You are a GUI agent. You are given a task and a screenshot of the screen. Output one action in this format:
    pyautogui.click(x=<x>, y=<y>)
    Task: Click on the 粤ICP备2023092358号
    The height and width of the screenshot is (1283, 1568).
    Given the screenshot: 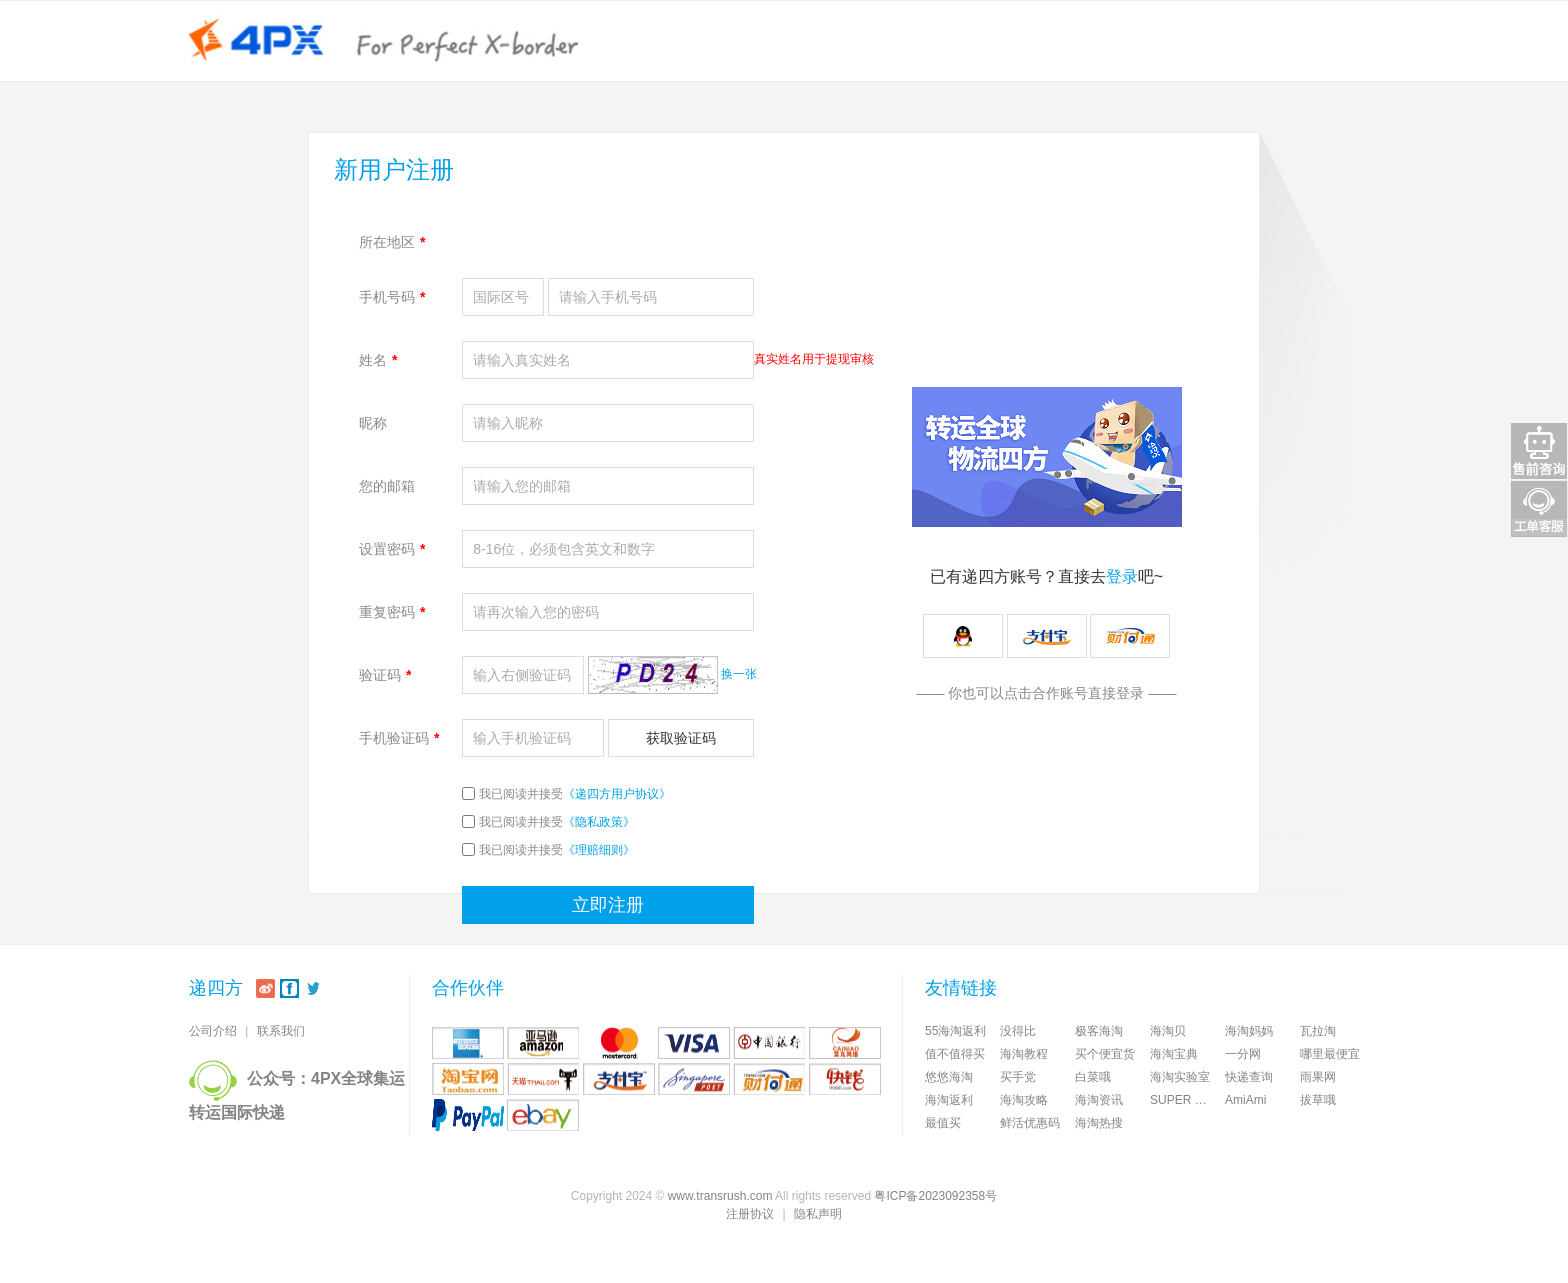 What is the action you would take?
    pyautogui.click(x=935, y=1196)
    